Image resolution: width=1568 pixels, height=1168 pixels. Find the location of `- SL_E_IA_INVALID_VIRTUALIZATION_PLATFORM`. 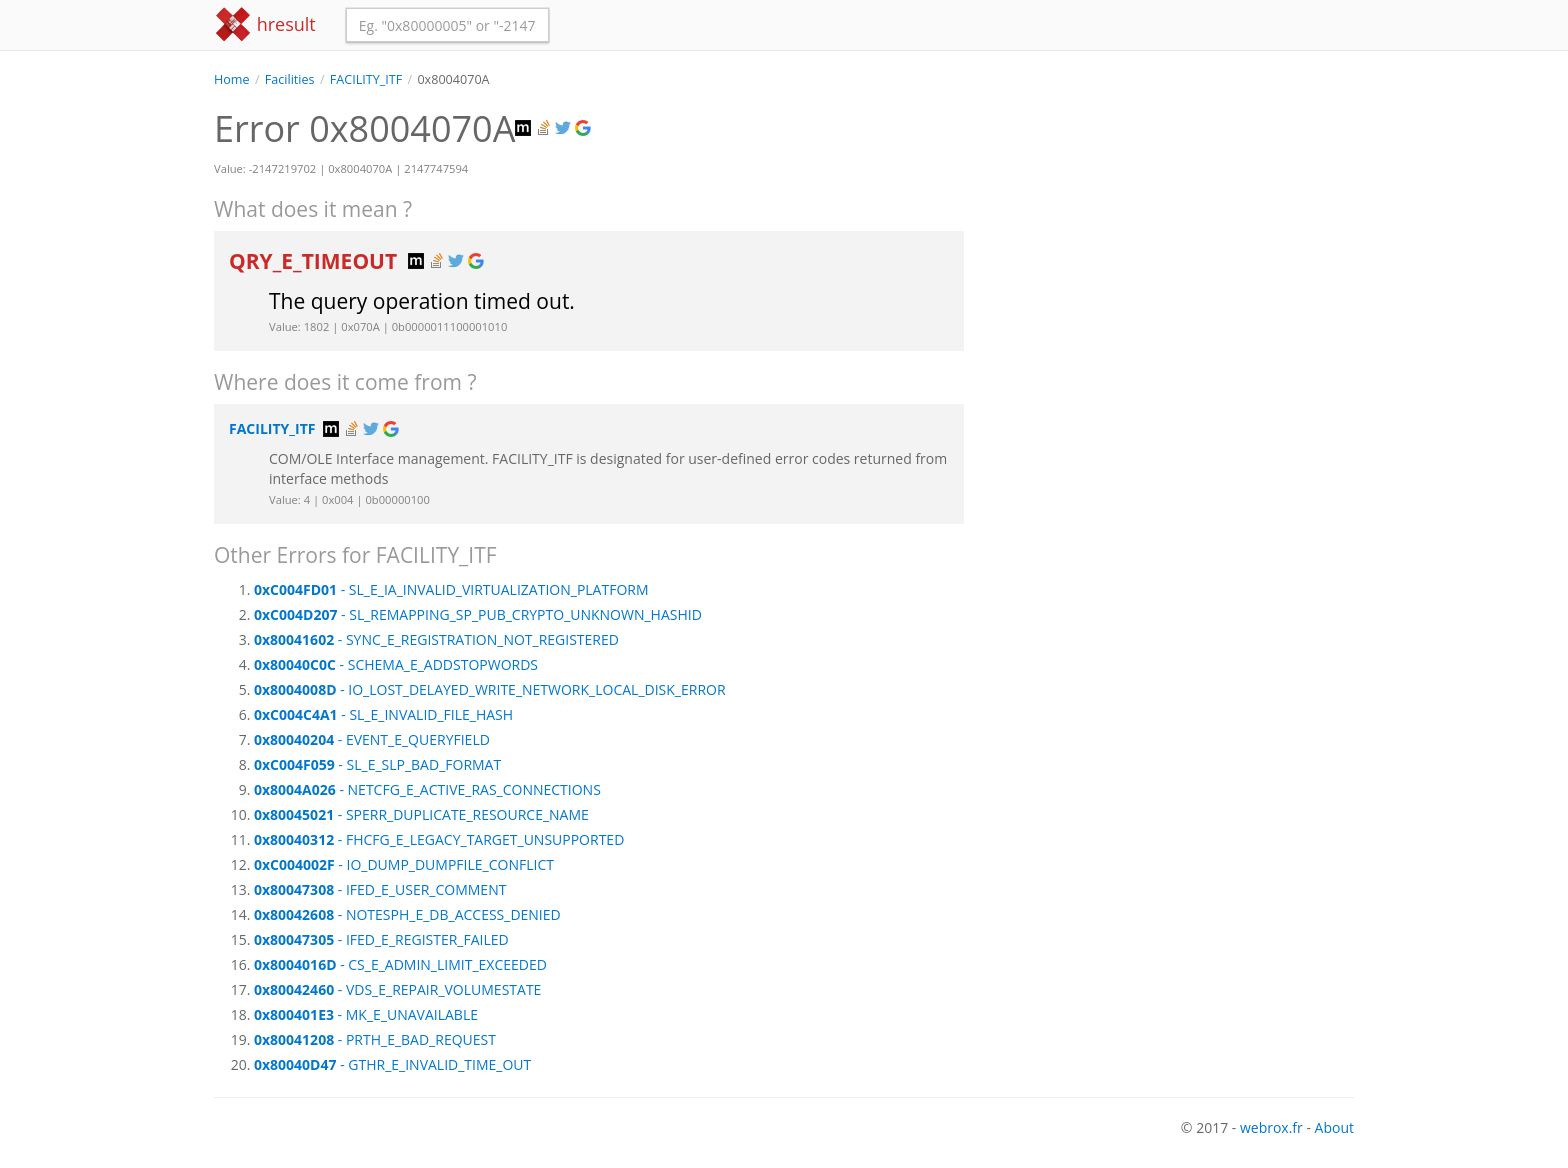

- SL_E_IA_INVALID_VIRTUALIZATION_PLATFORM is located at coordinates (451, 589).